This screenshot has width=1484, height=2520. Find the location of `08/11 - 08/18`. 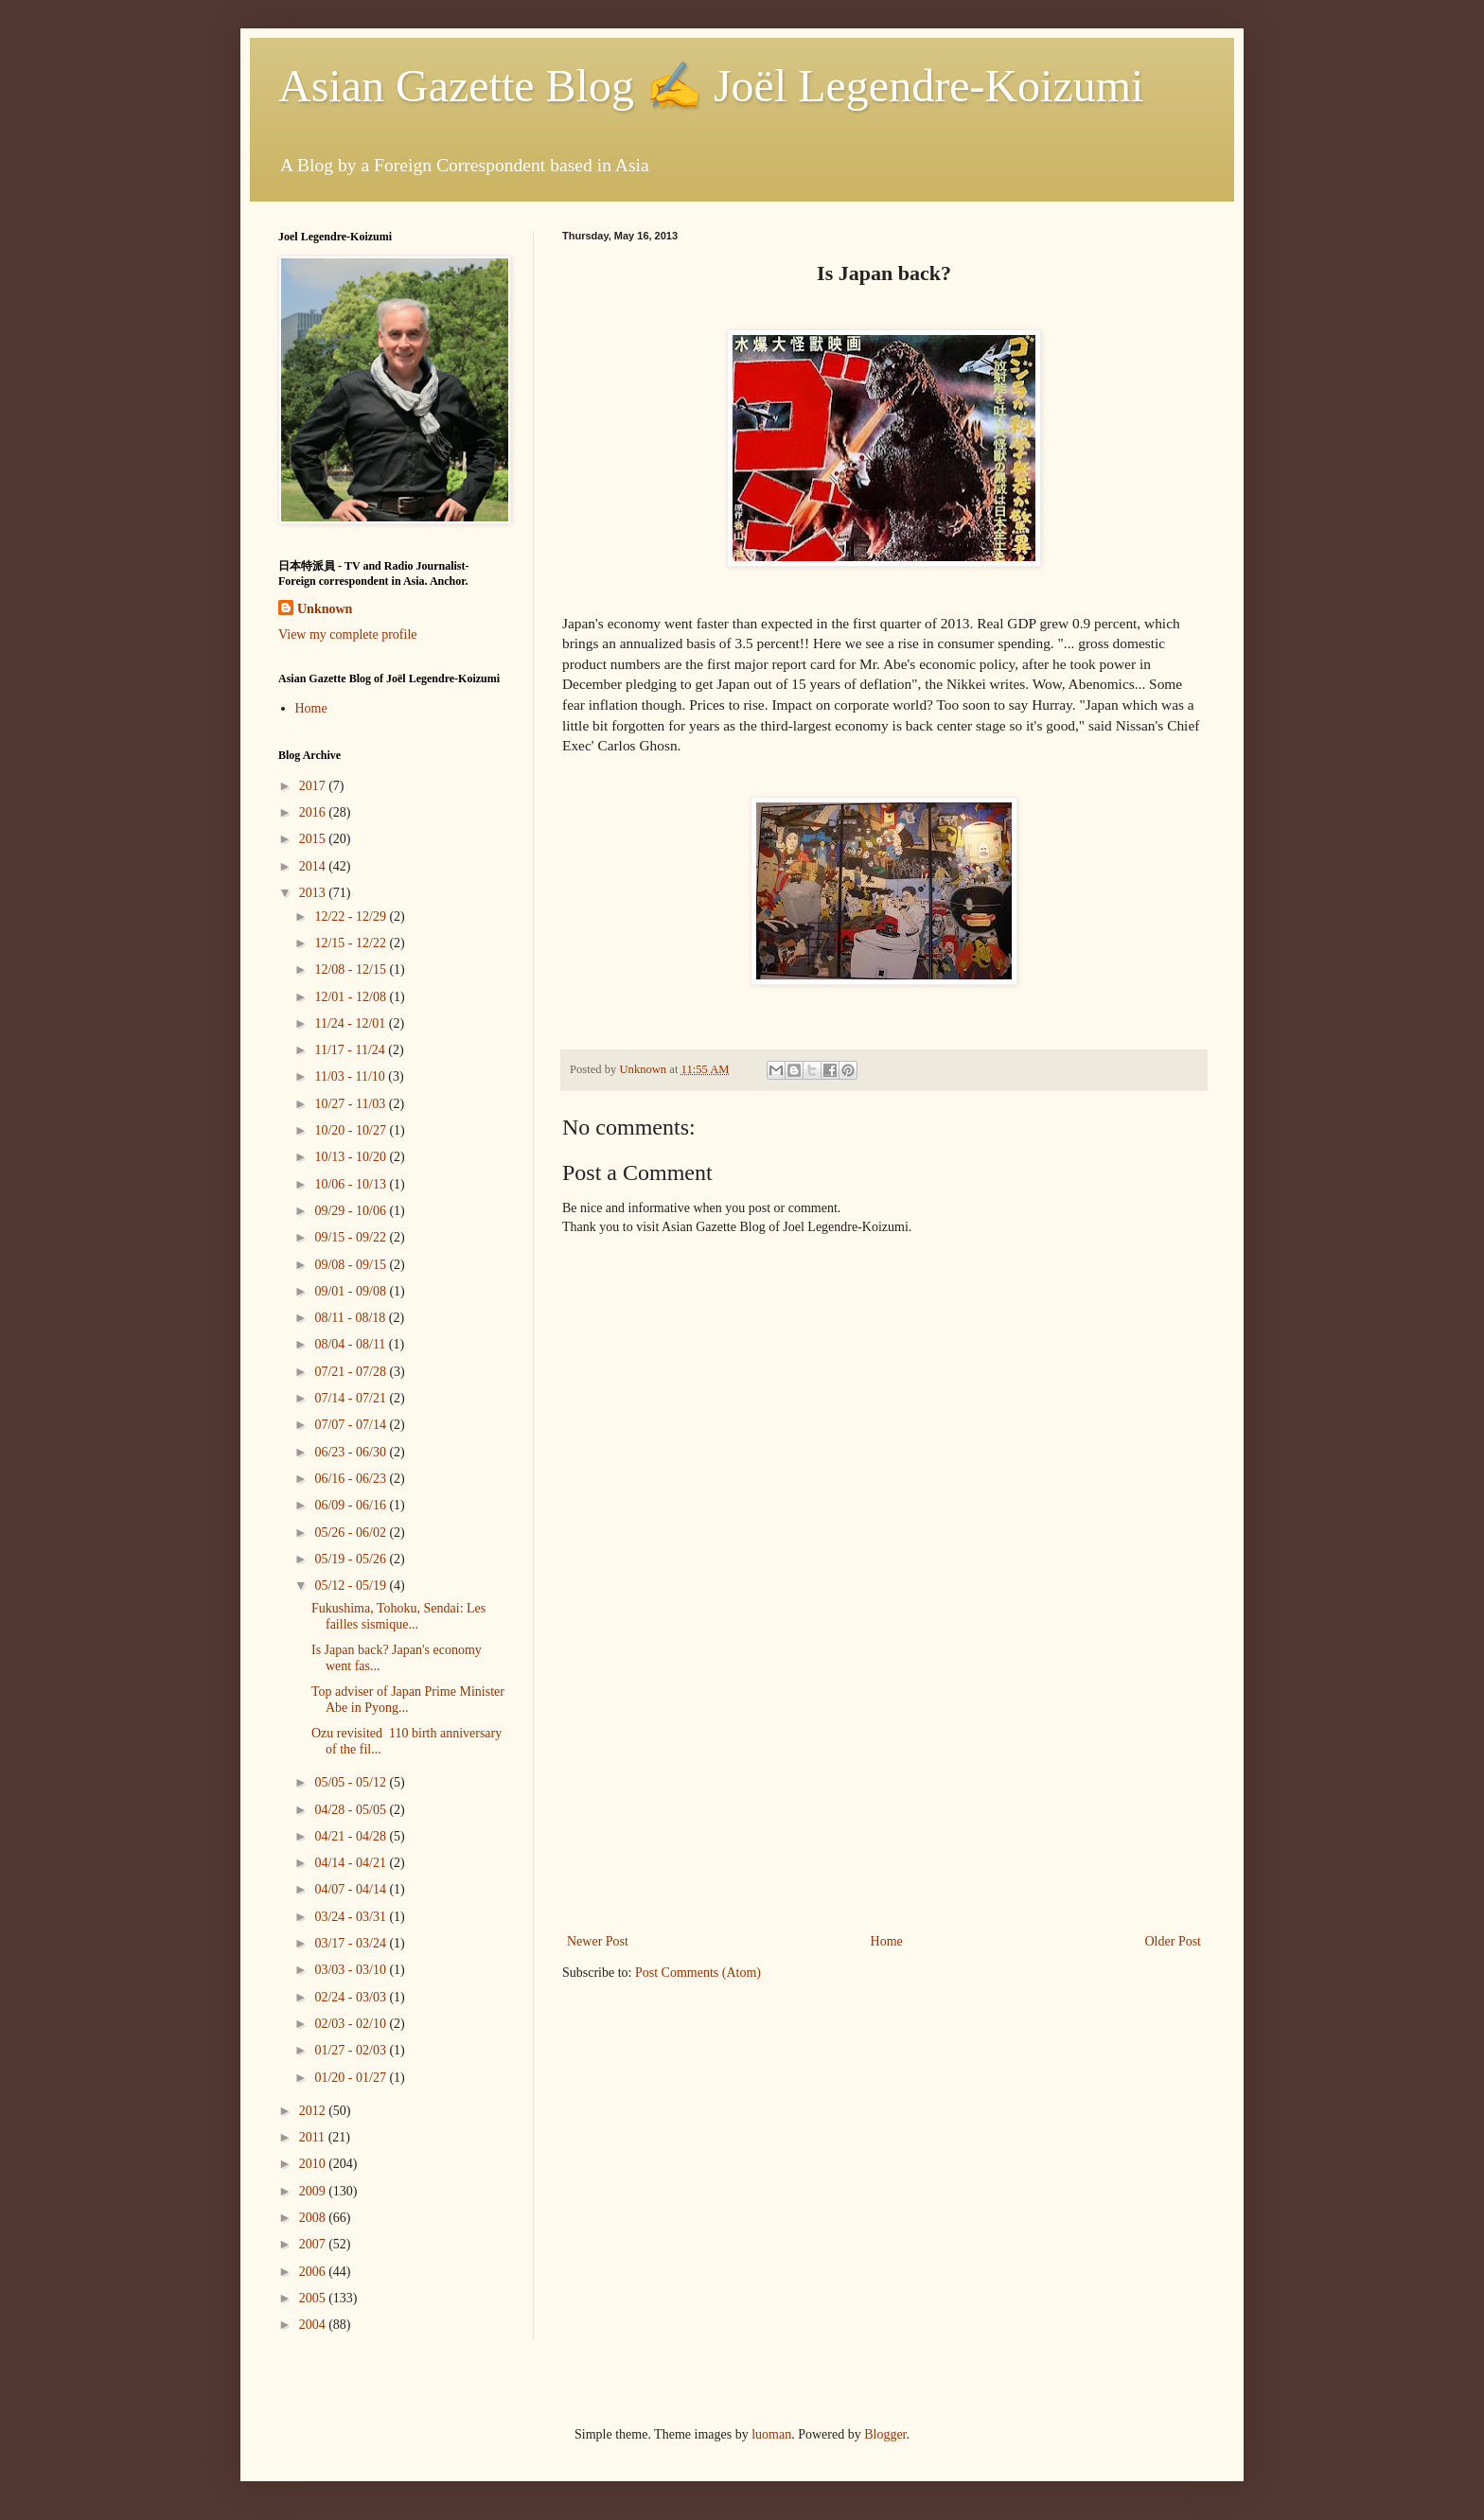

08/11 - 08/18 is located at coordinates (351, 1318).